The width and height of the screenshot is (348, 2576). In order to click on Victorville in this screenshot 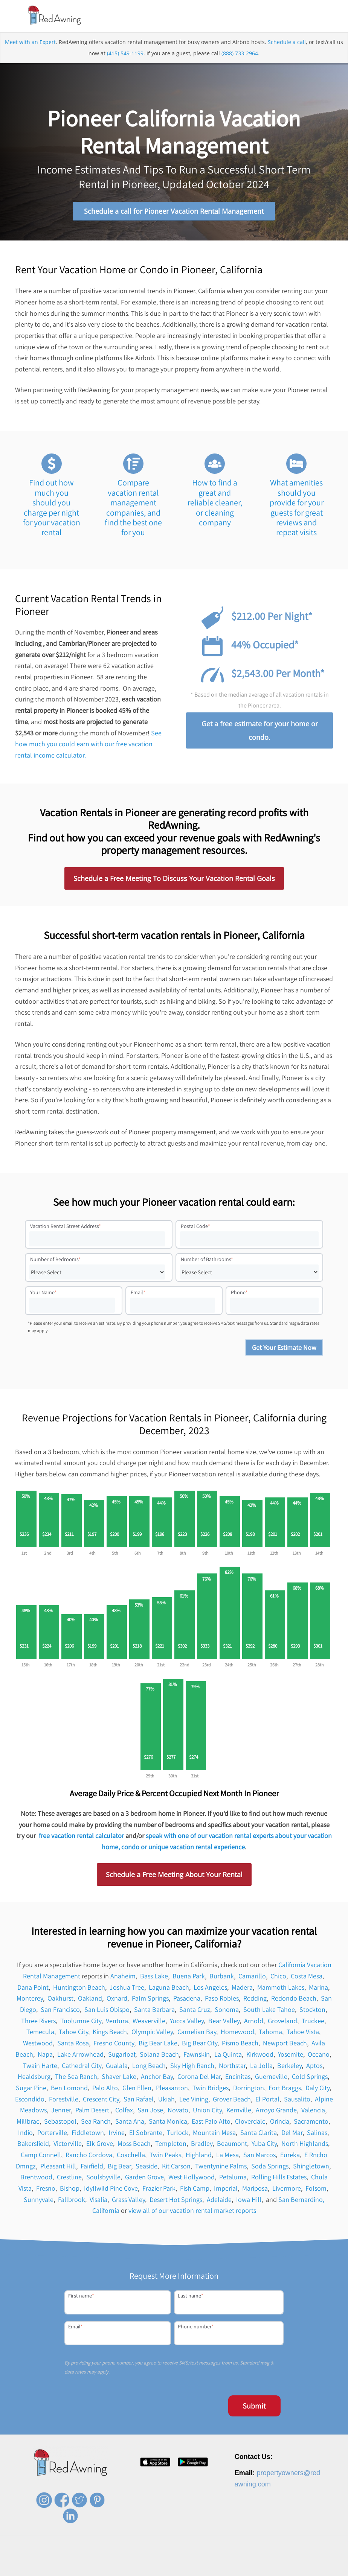, I will do `click(67, 2145)`.